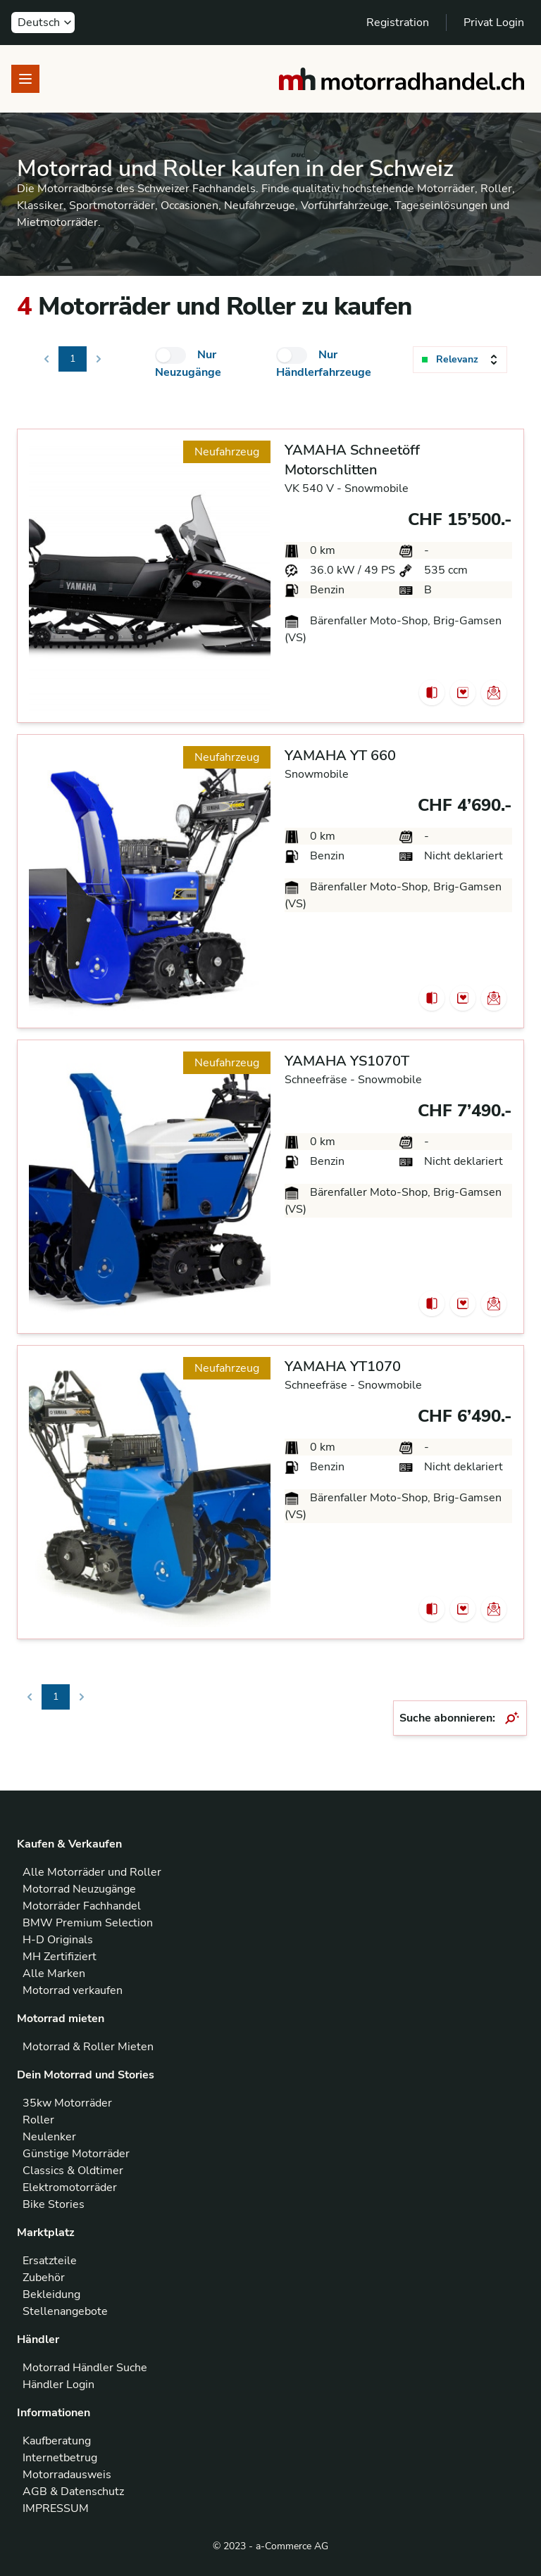 The height and width of the screenshot is (2576, 541). What do you see at coordinates (56, 2508) in the screenshot?
I see `IMPRESSUM` at bounding box center [56, 2508].